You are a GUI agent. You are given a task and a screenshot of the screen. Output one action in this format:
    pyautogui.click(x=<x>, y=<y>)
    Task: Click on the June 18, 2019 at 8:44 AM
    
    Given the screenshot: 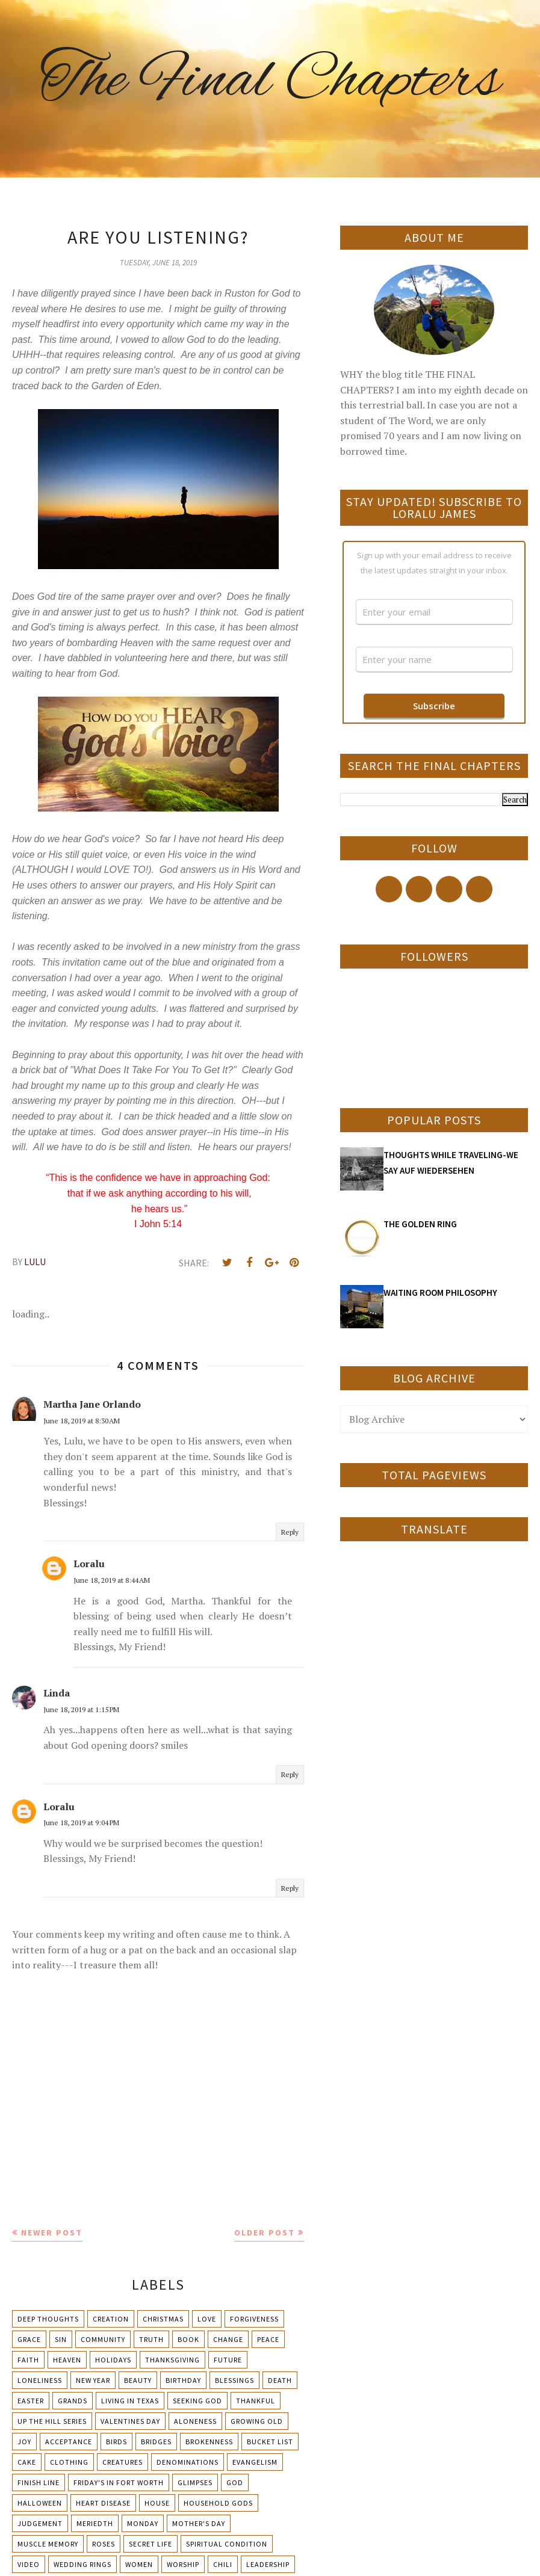 What is the action you would take?
    pyautogui.click(x=111, y=1580)
    